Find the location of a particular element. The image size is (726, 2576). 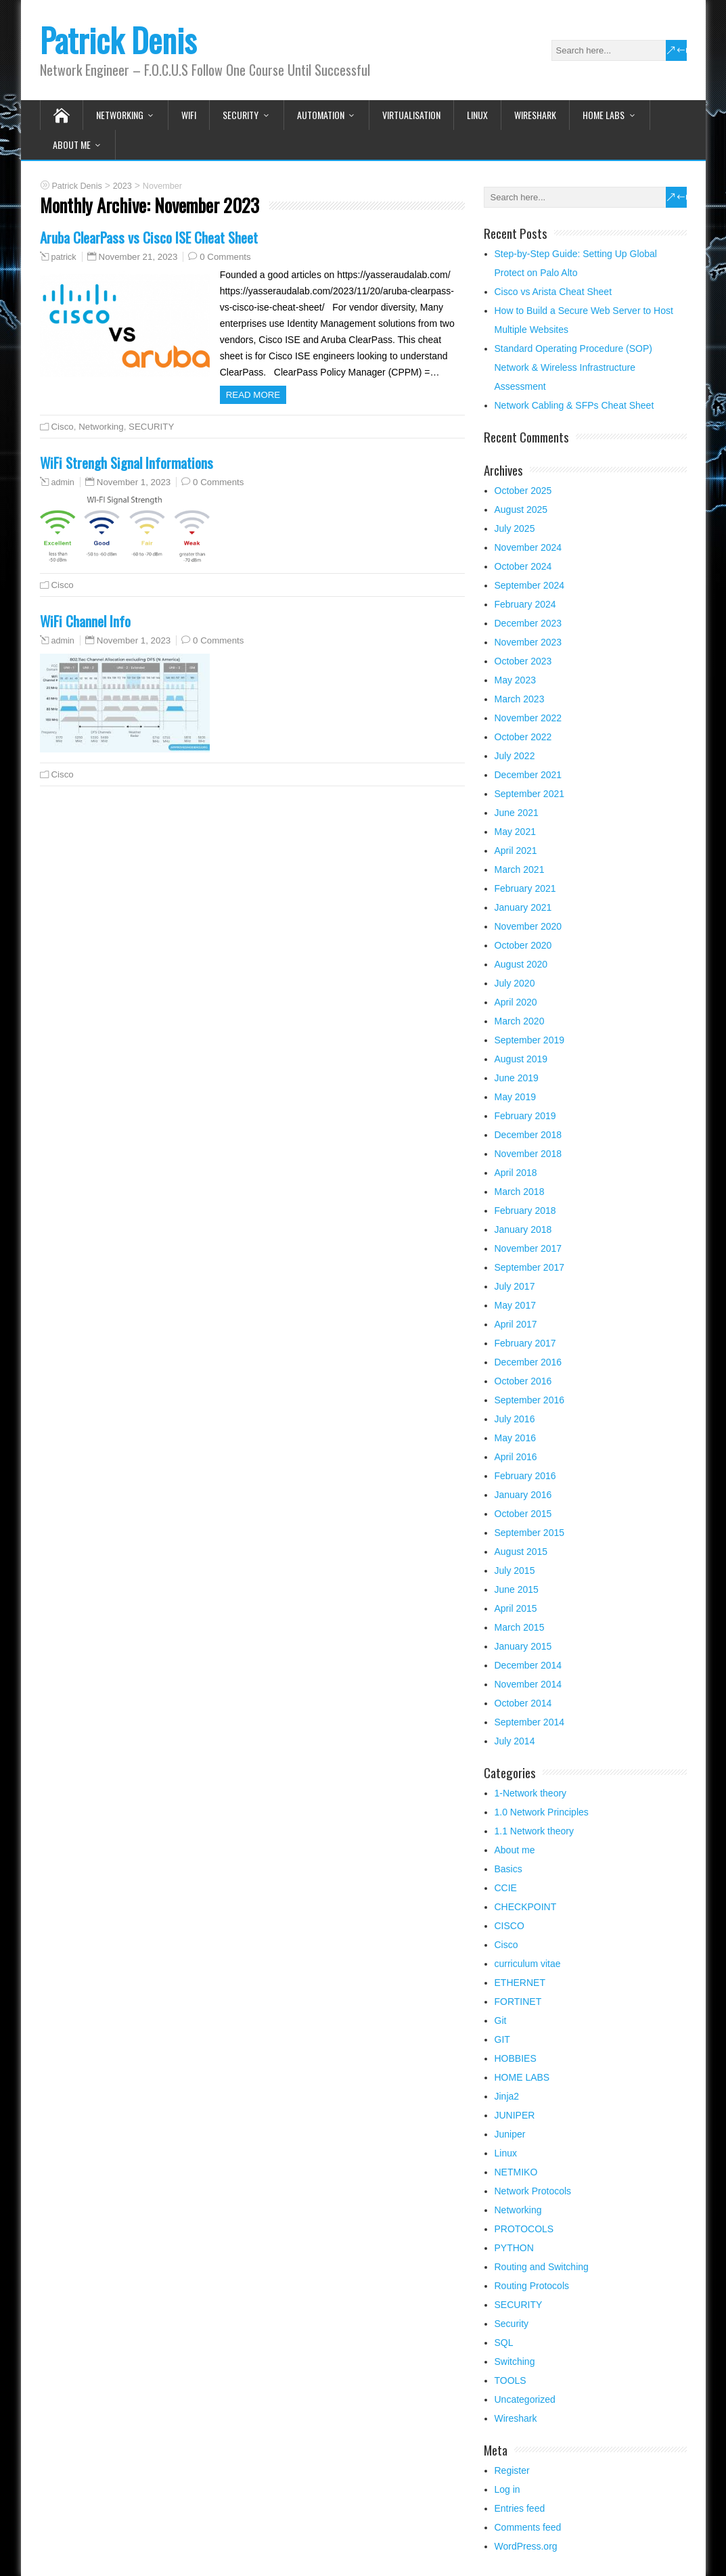

Jinja2 is located at coordinates (507, 2096).